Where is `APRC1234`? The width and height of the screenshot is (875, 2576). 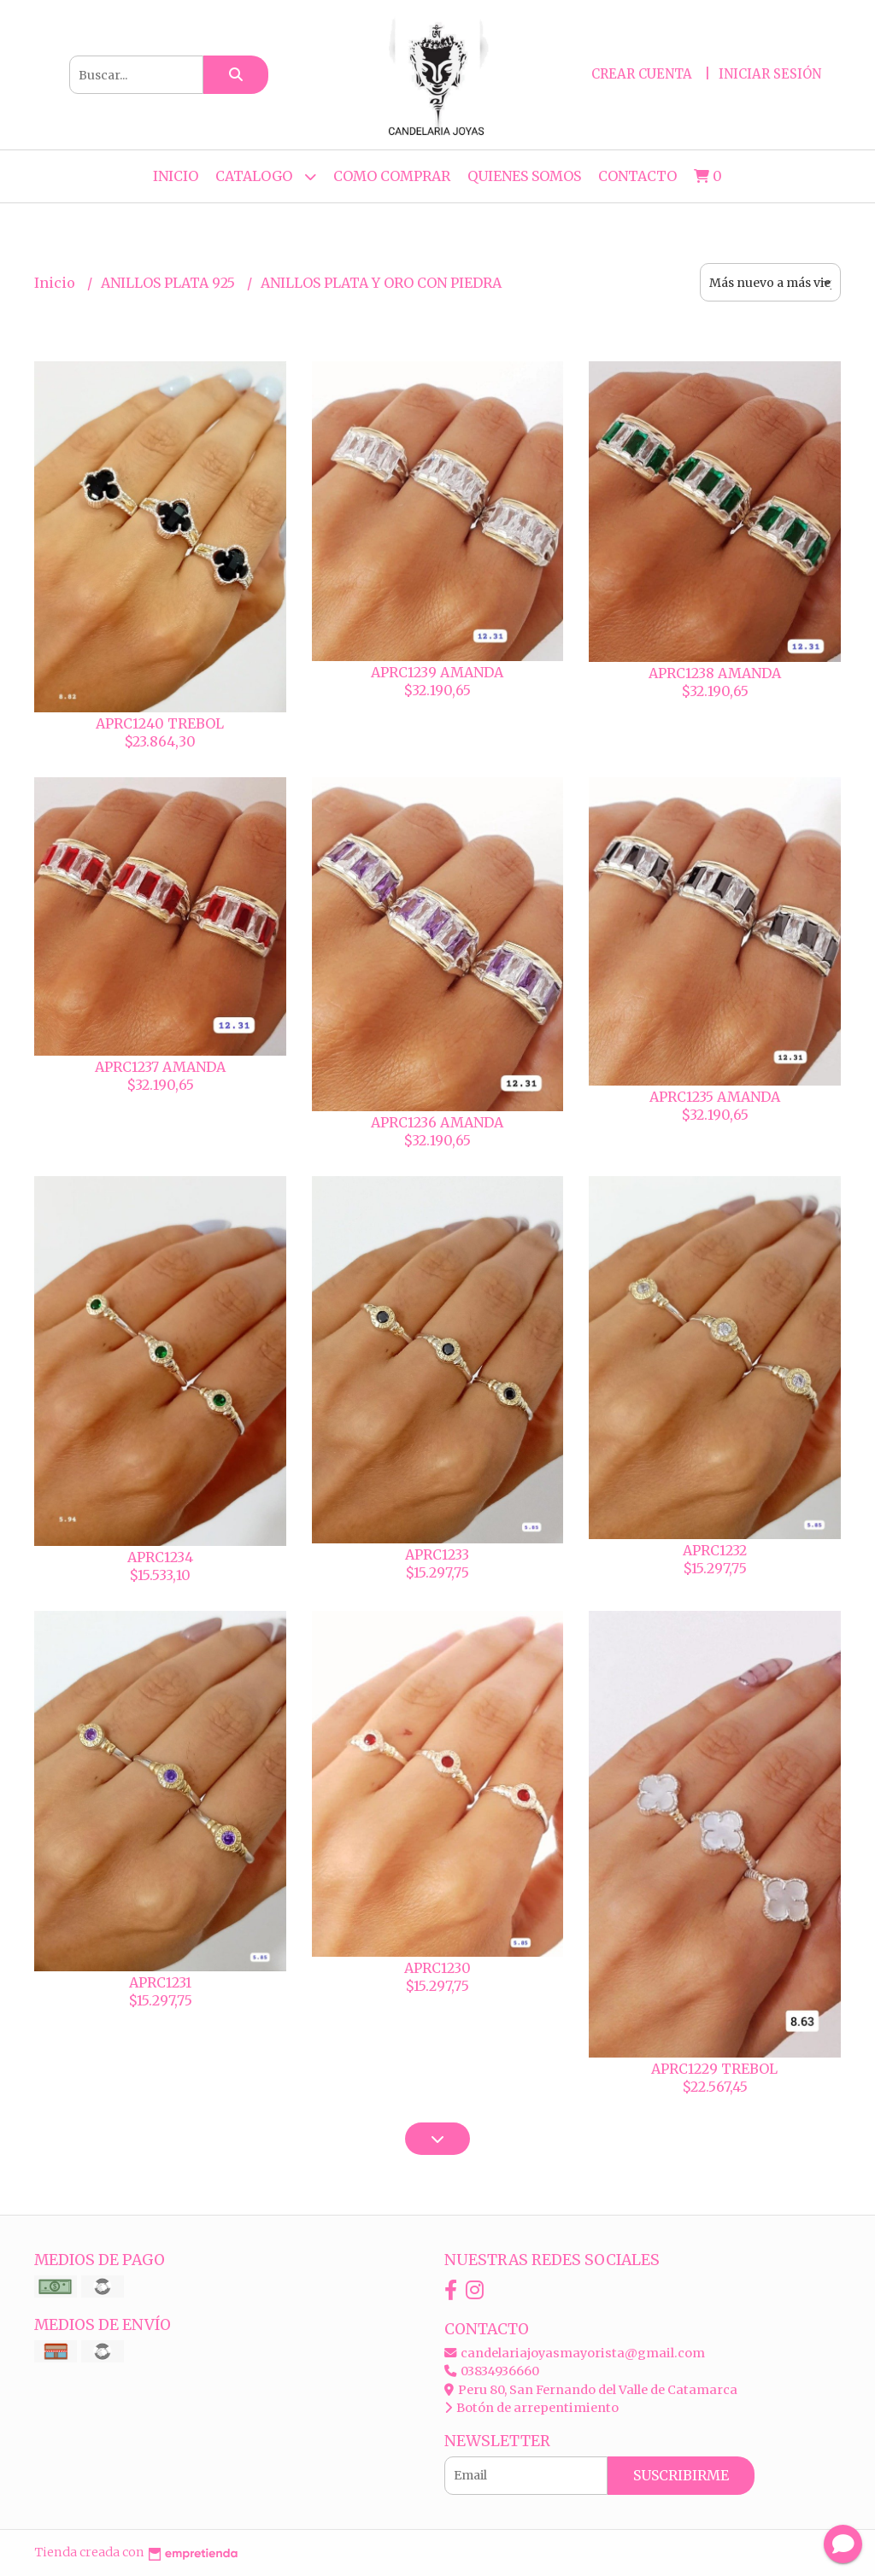
APRC1234 is located at coordinates (160, 1557).